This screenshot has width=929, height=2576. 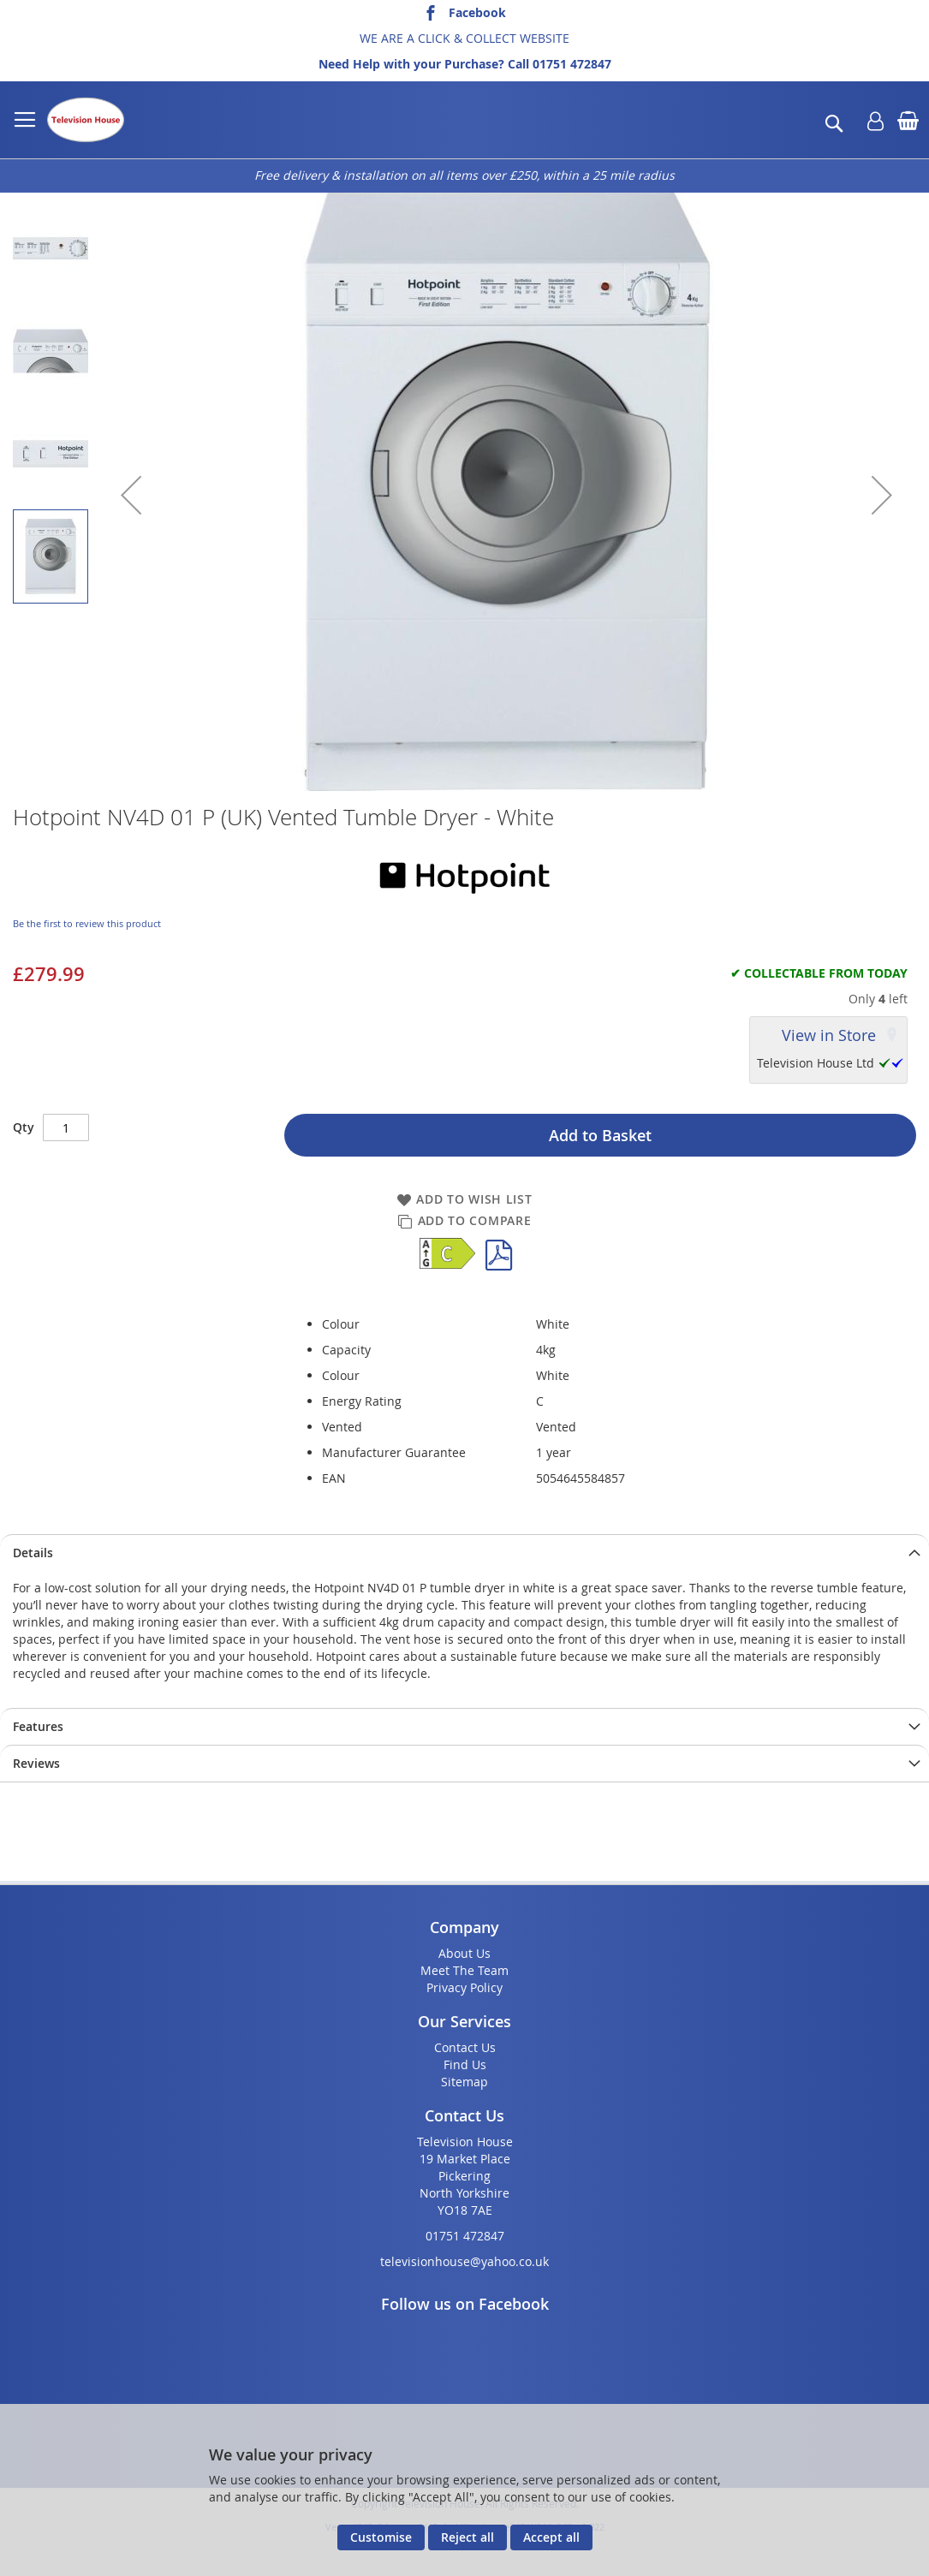 I want to click on Reviews, so click(x=36, y=1763).